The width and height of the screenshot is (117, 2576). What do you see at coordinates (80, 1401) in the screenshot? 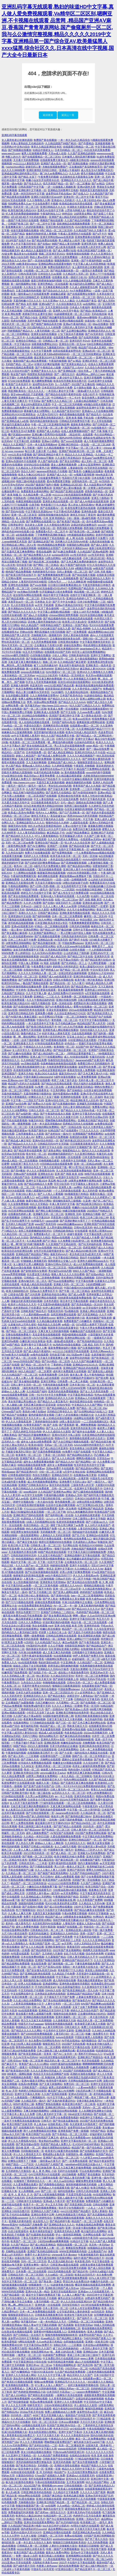
I see `偷自拍亚洲综合在线` at bounding box center [80, 1401].